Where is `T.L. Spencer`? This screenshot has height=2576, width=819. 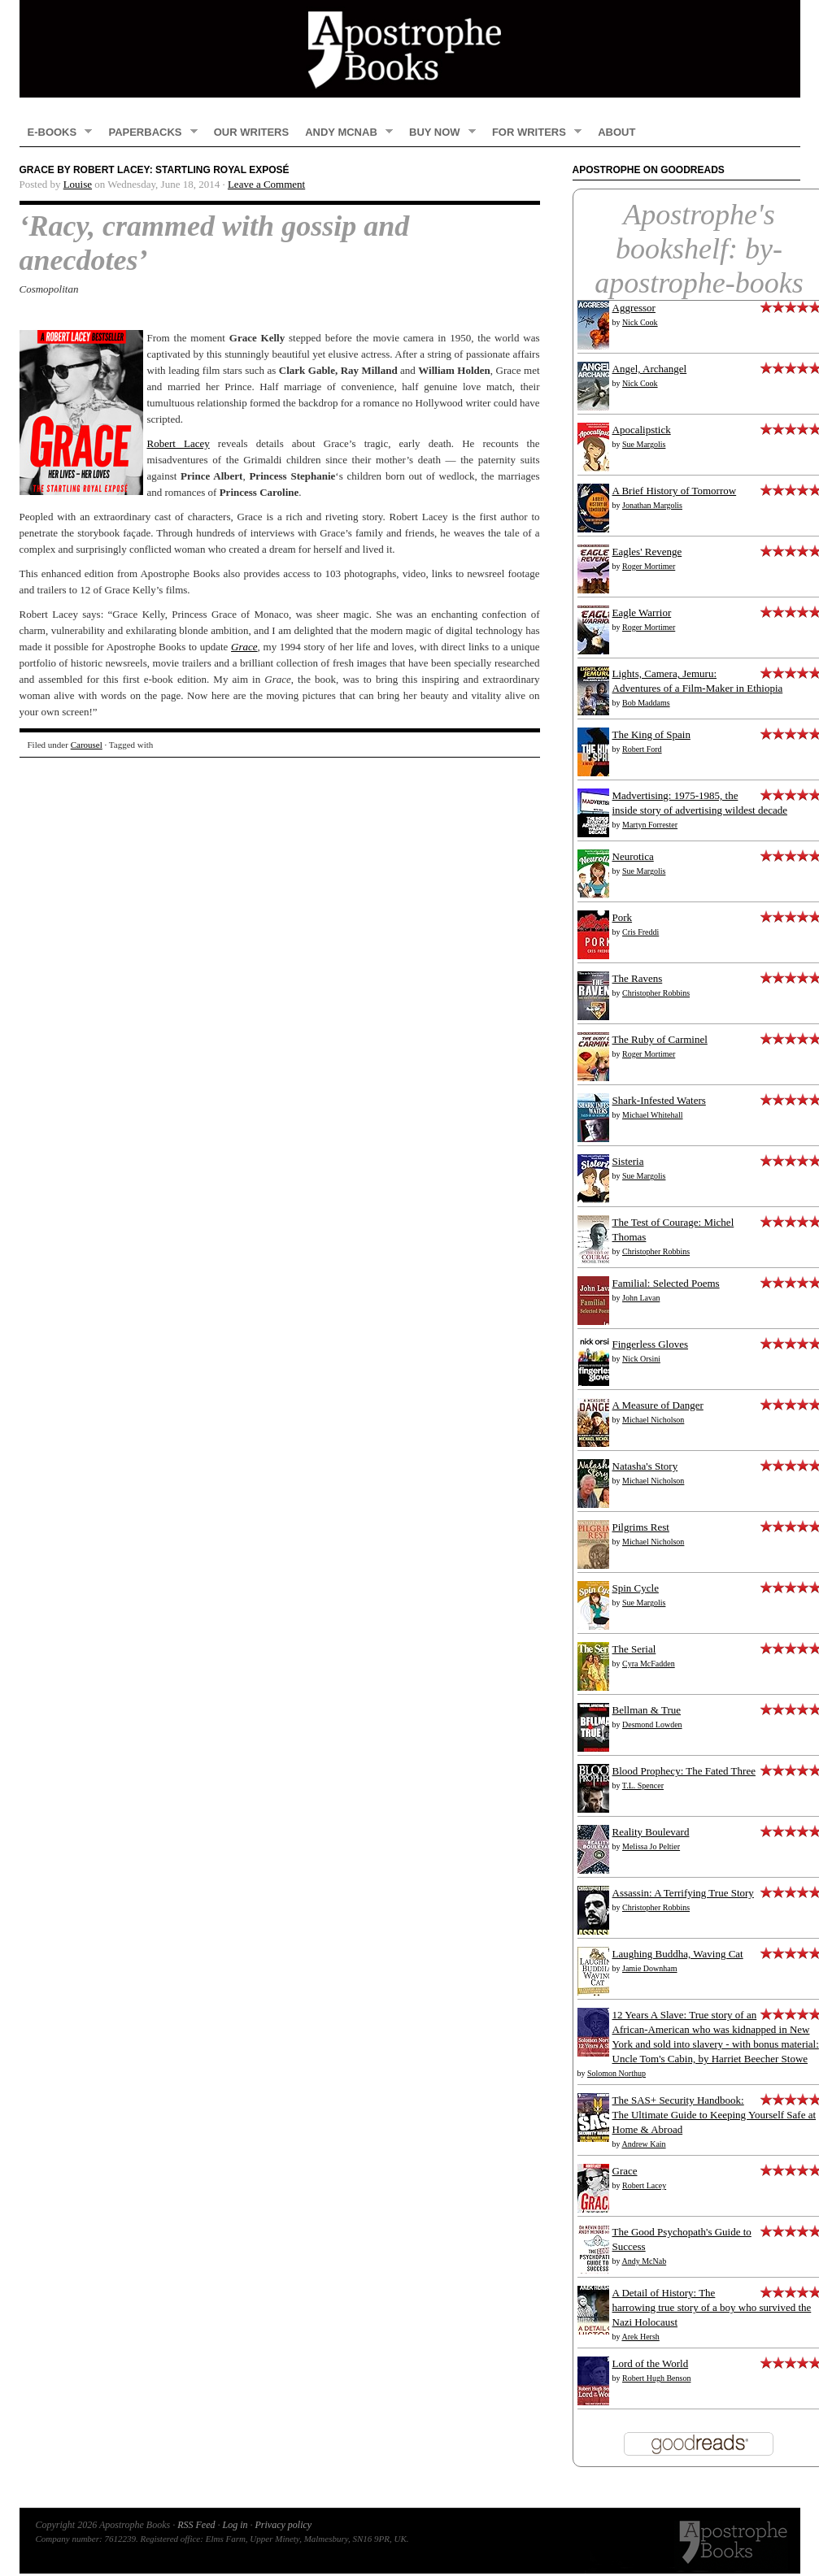
T.L. Spencer is located at coordinates (643, 1785).